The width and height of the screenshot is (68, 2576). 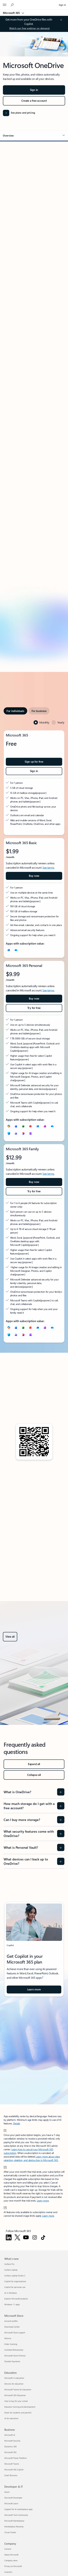 What do you see at coordinates (26, 2237) in the screenshot?
I see `[Follow Microsoft 365 on YouTube]` at bounding box center [26, 2237].